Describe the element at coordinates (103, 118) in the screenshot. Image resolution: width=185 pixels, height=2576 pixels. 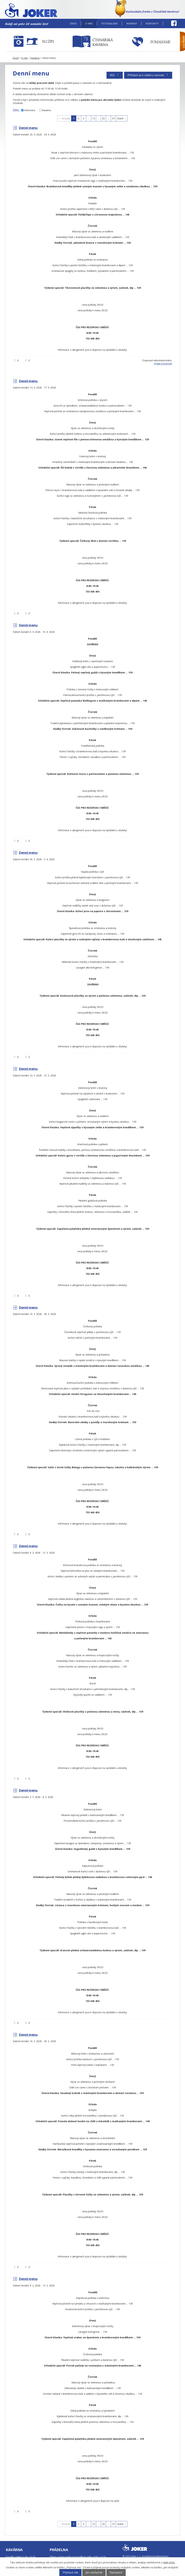
I see `25` at that location.